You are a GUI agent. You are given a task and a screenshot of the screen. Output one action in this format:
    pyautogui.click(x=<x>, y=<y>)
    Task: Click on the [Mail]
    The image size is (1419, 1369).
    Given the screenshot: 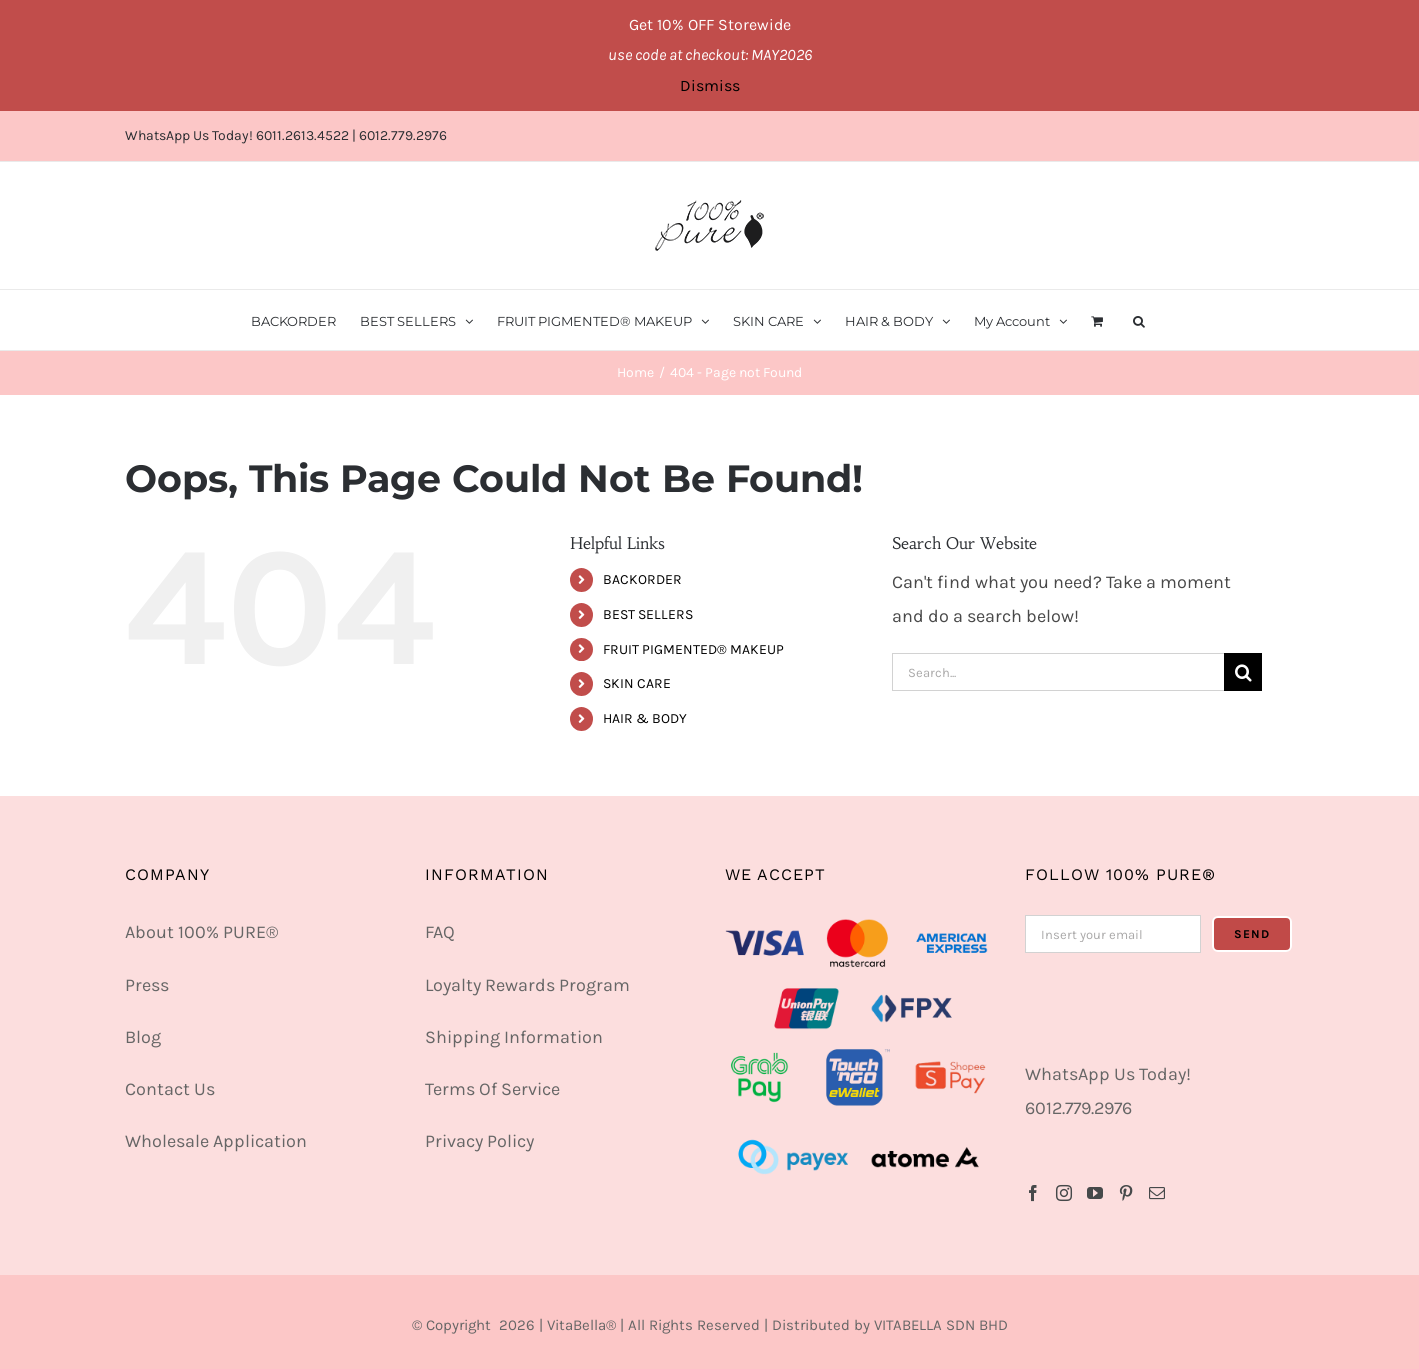 What is the action you would take?
    pyautogui.click(x=1157, y=1193)
    